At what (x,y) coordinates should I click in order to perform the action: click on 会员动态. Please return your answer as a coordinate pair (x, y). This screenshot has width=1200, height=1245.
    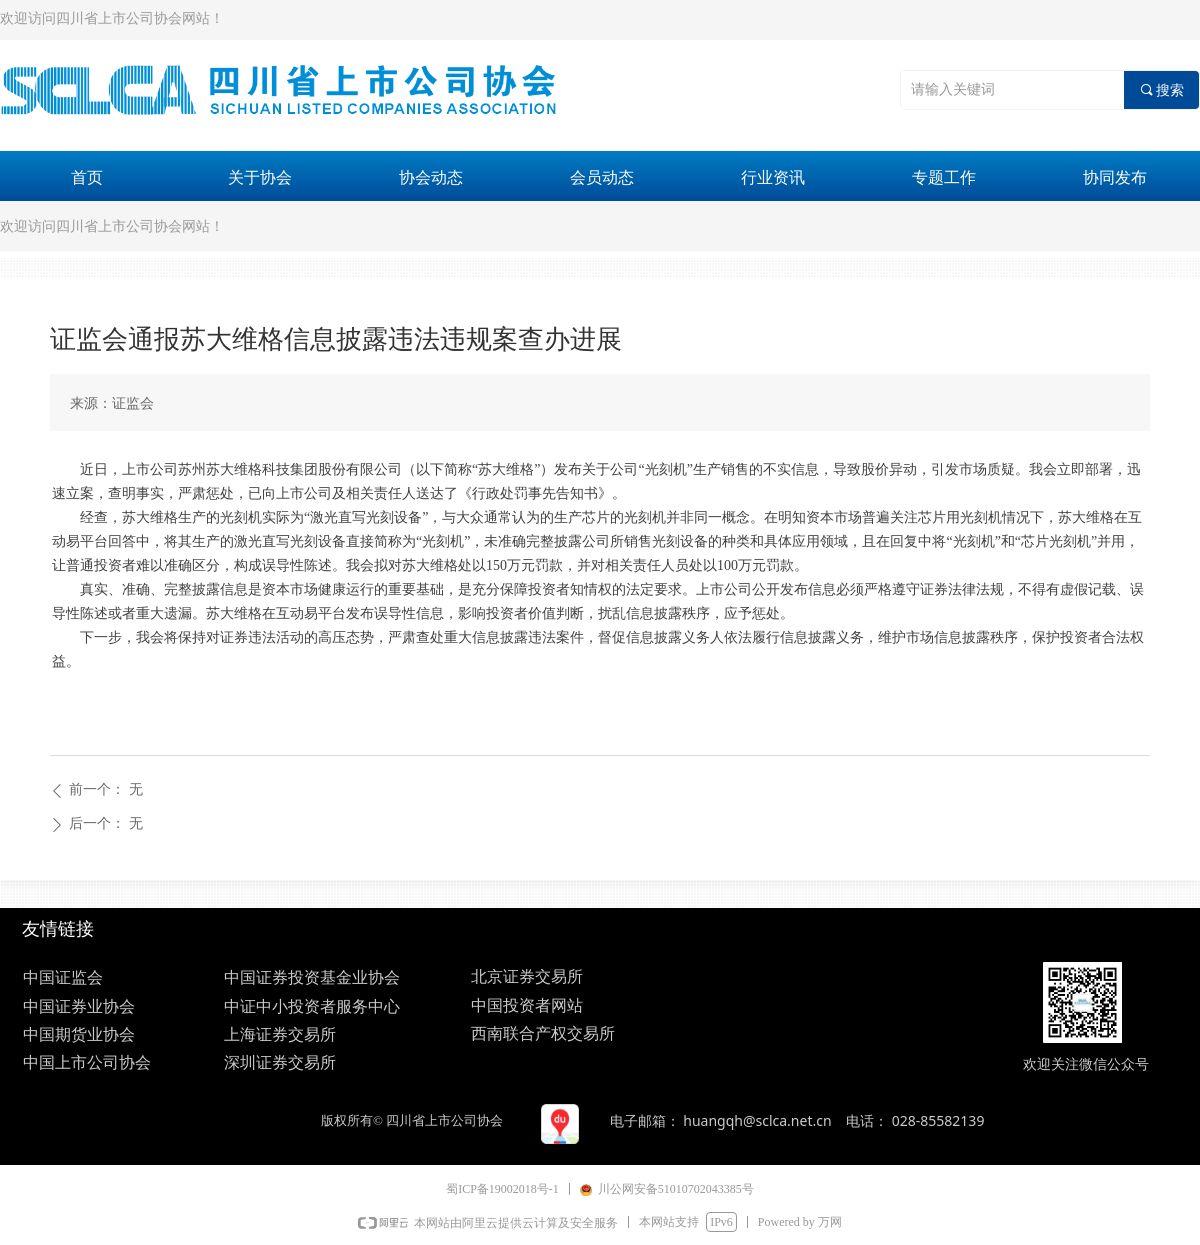
    Looking at the image, I should click on (602, 177).